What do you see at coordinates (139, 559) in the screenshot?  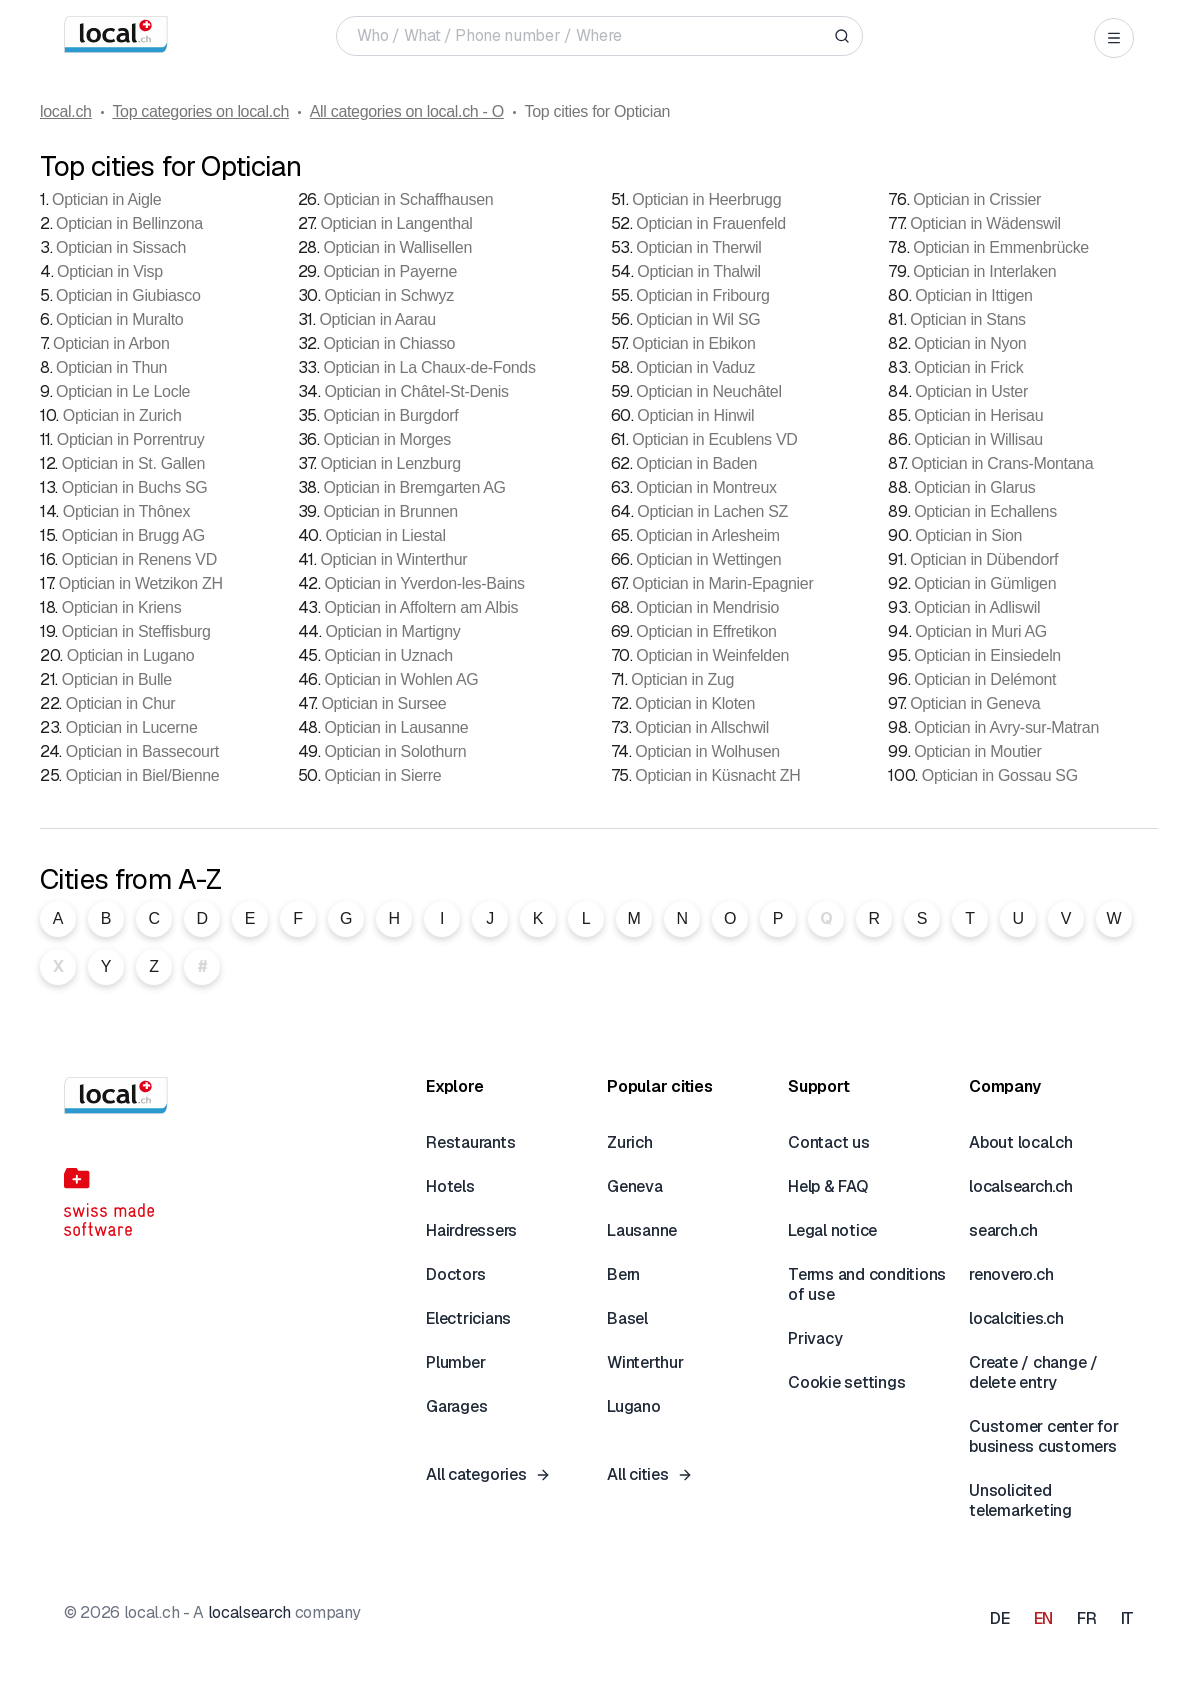 I see `Optician in Renens VD` at bounding box center [139, 559].